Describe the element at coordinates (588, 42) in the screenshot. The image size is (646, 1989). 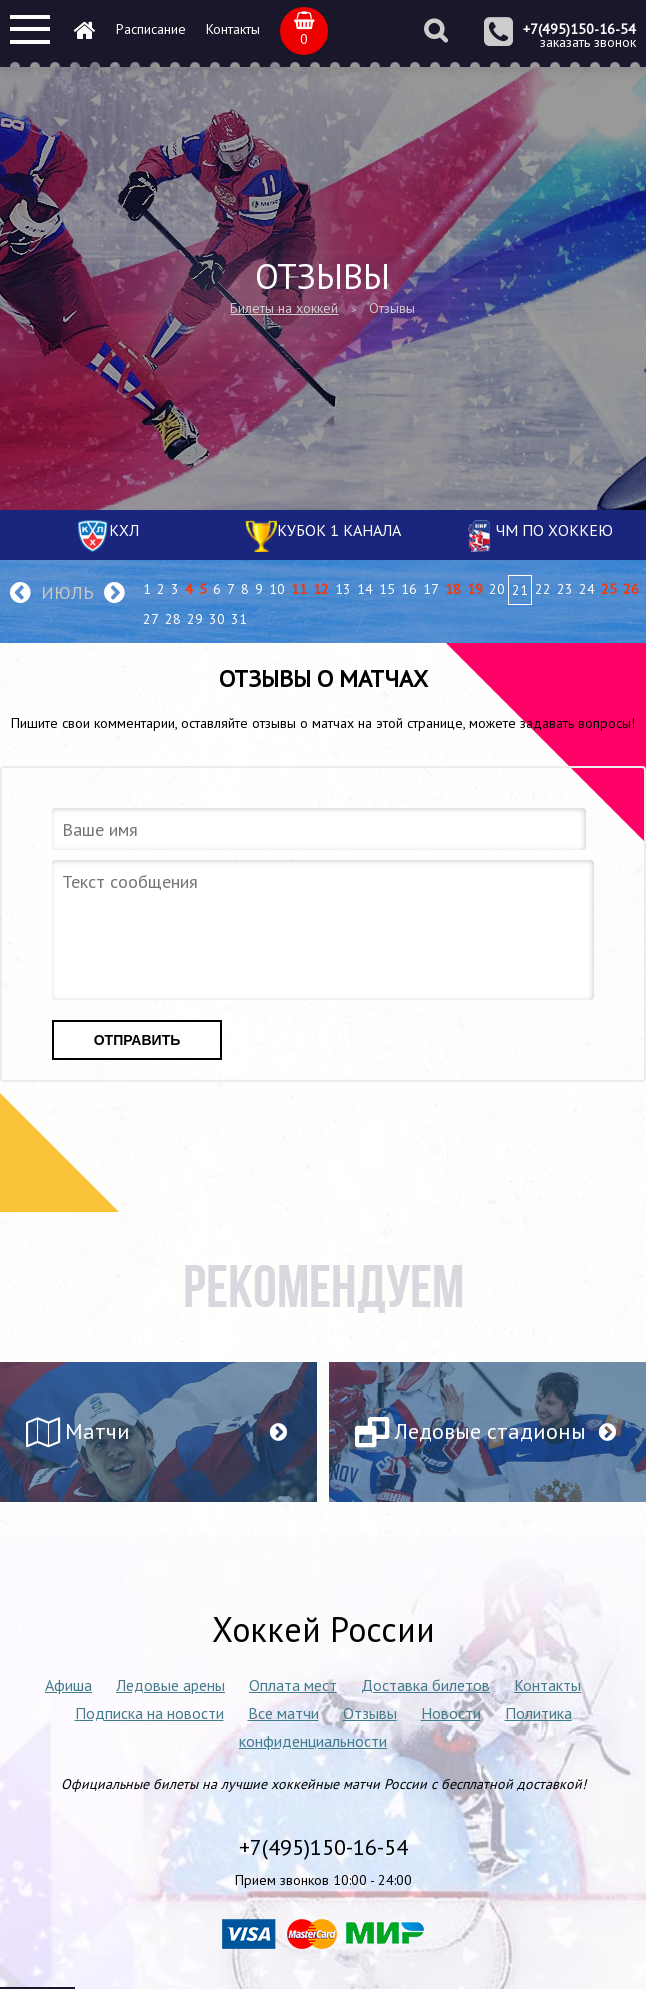
I see `заказать звонок` at that location.